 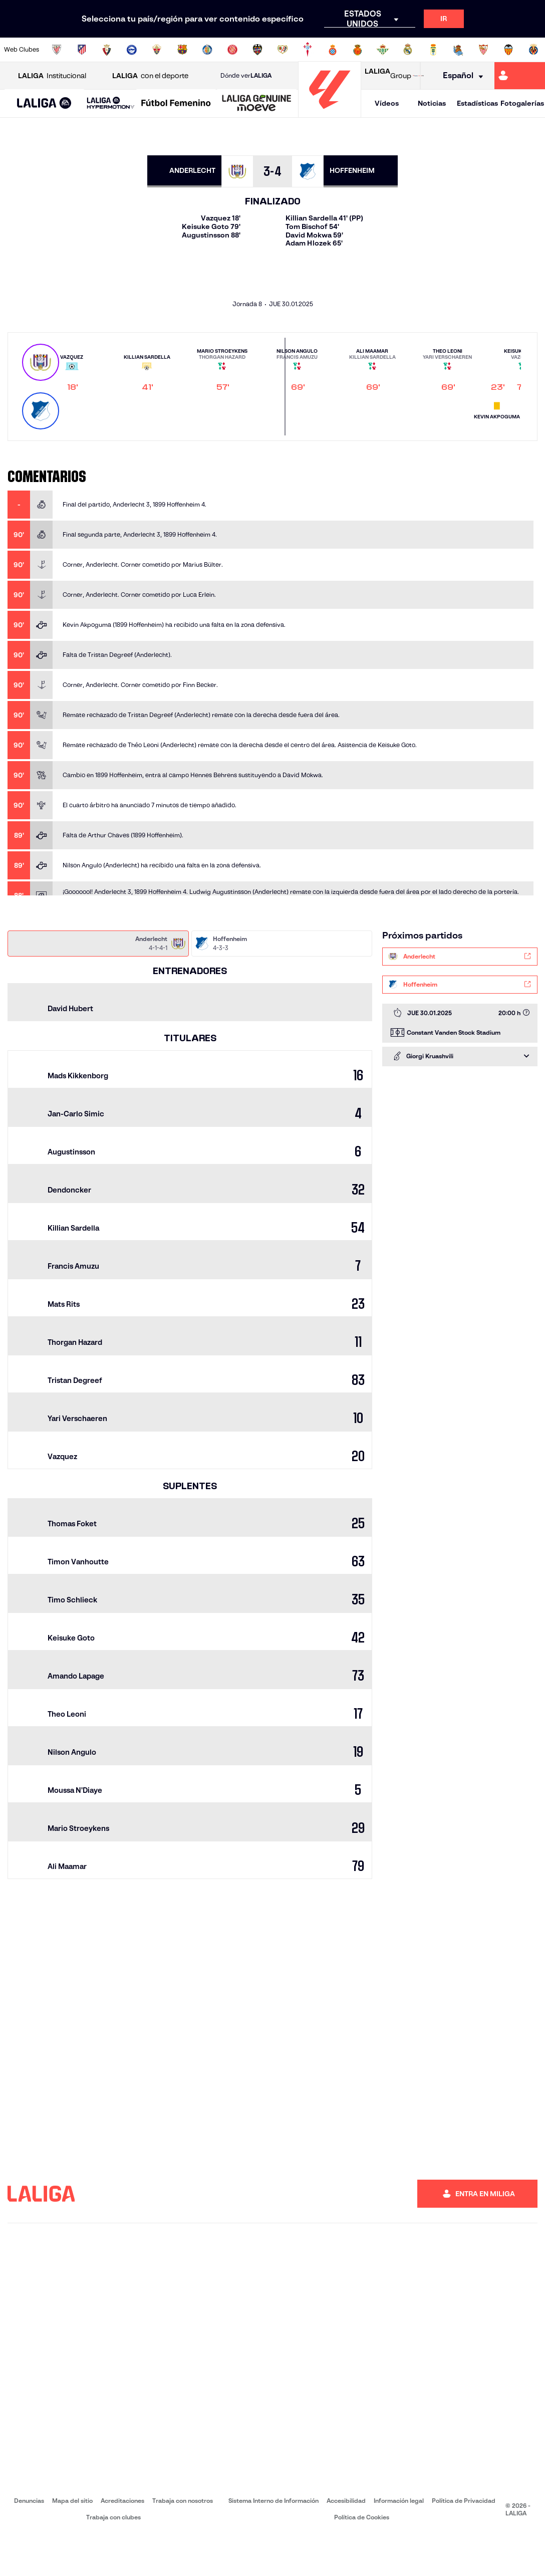 What do you see at coordinates (458, 49) in the screenshot?
I see `[Ir a https://www.realsociedad.eus/]` at bounding box center [458, 49].